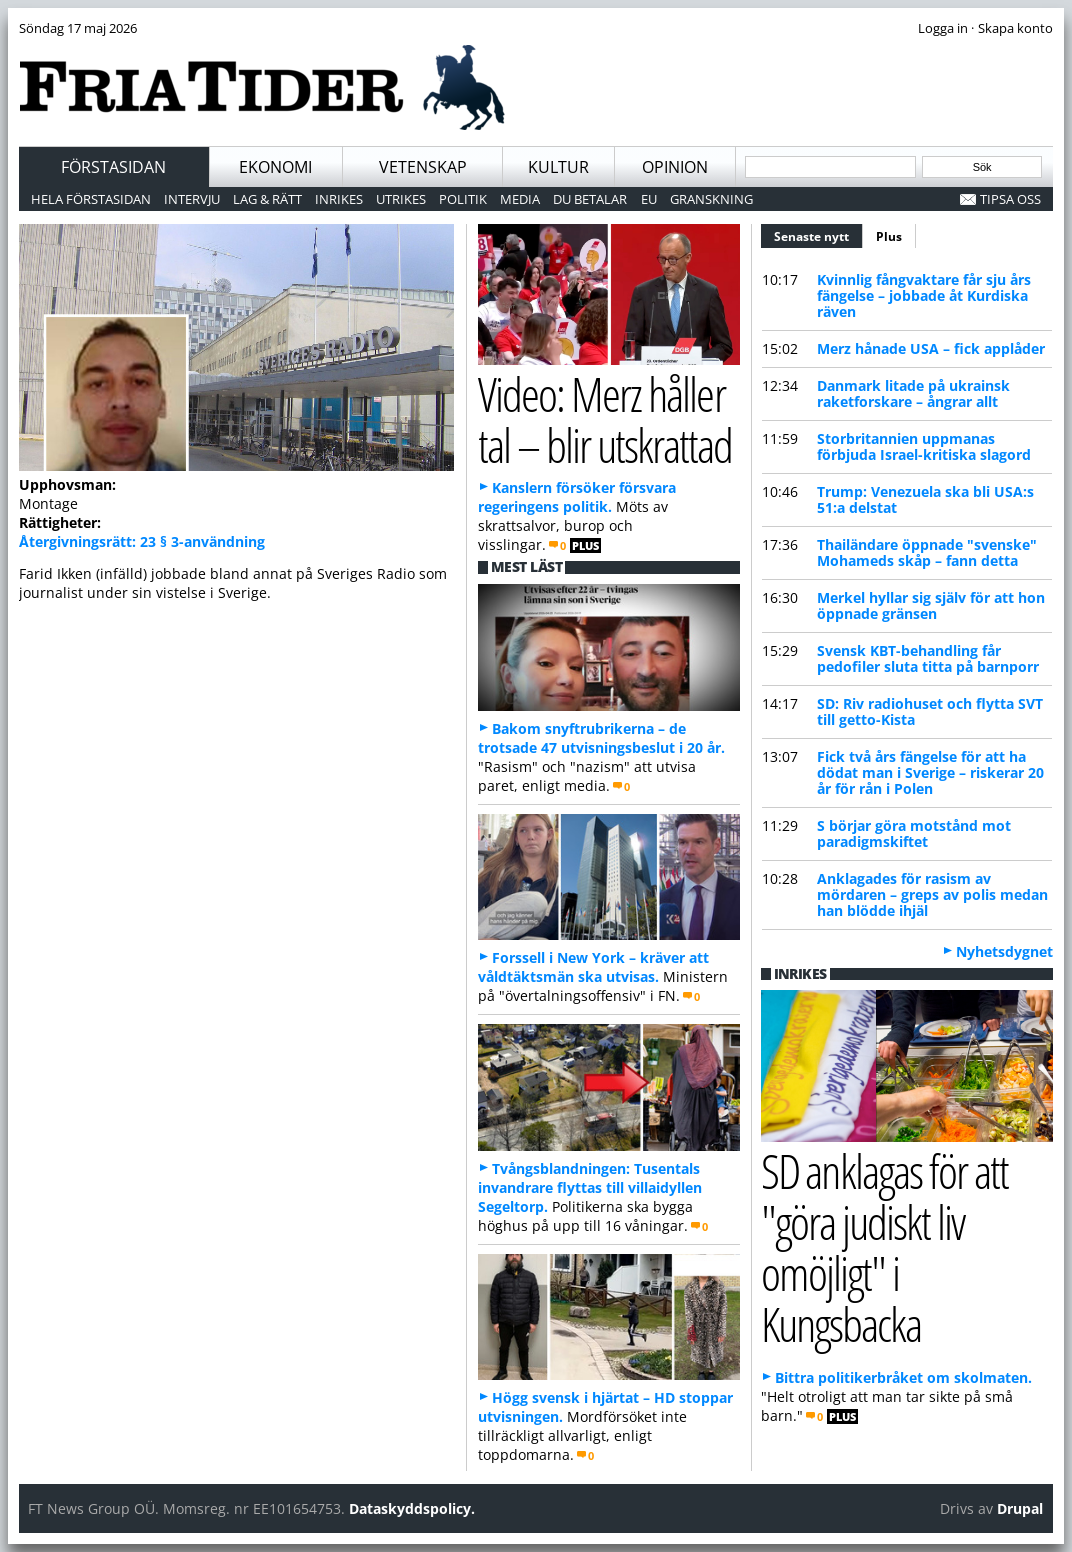  What do you see at coordinates (601, 738) in the screenshot?
I see `Bakom snyftrubrikerna – de trotsade 47 utvisningsbeslut i 20 år.` at bounding box center [601, 738].